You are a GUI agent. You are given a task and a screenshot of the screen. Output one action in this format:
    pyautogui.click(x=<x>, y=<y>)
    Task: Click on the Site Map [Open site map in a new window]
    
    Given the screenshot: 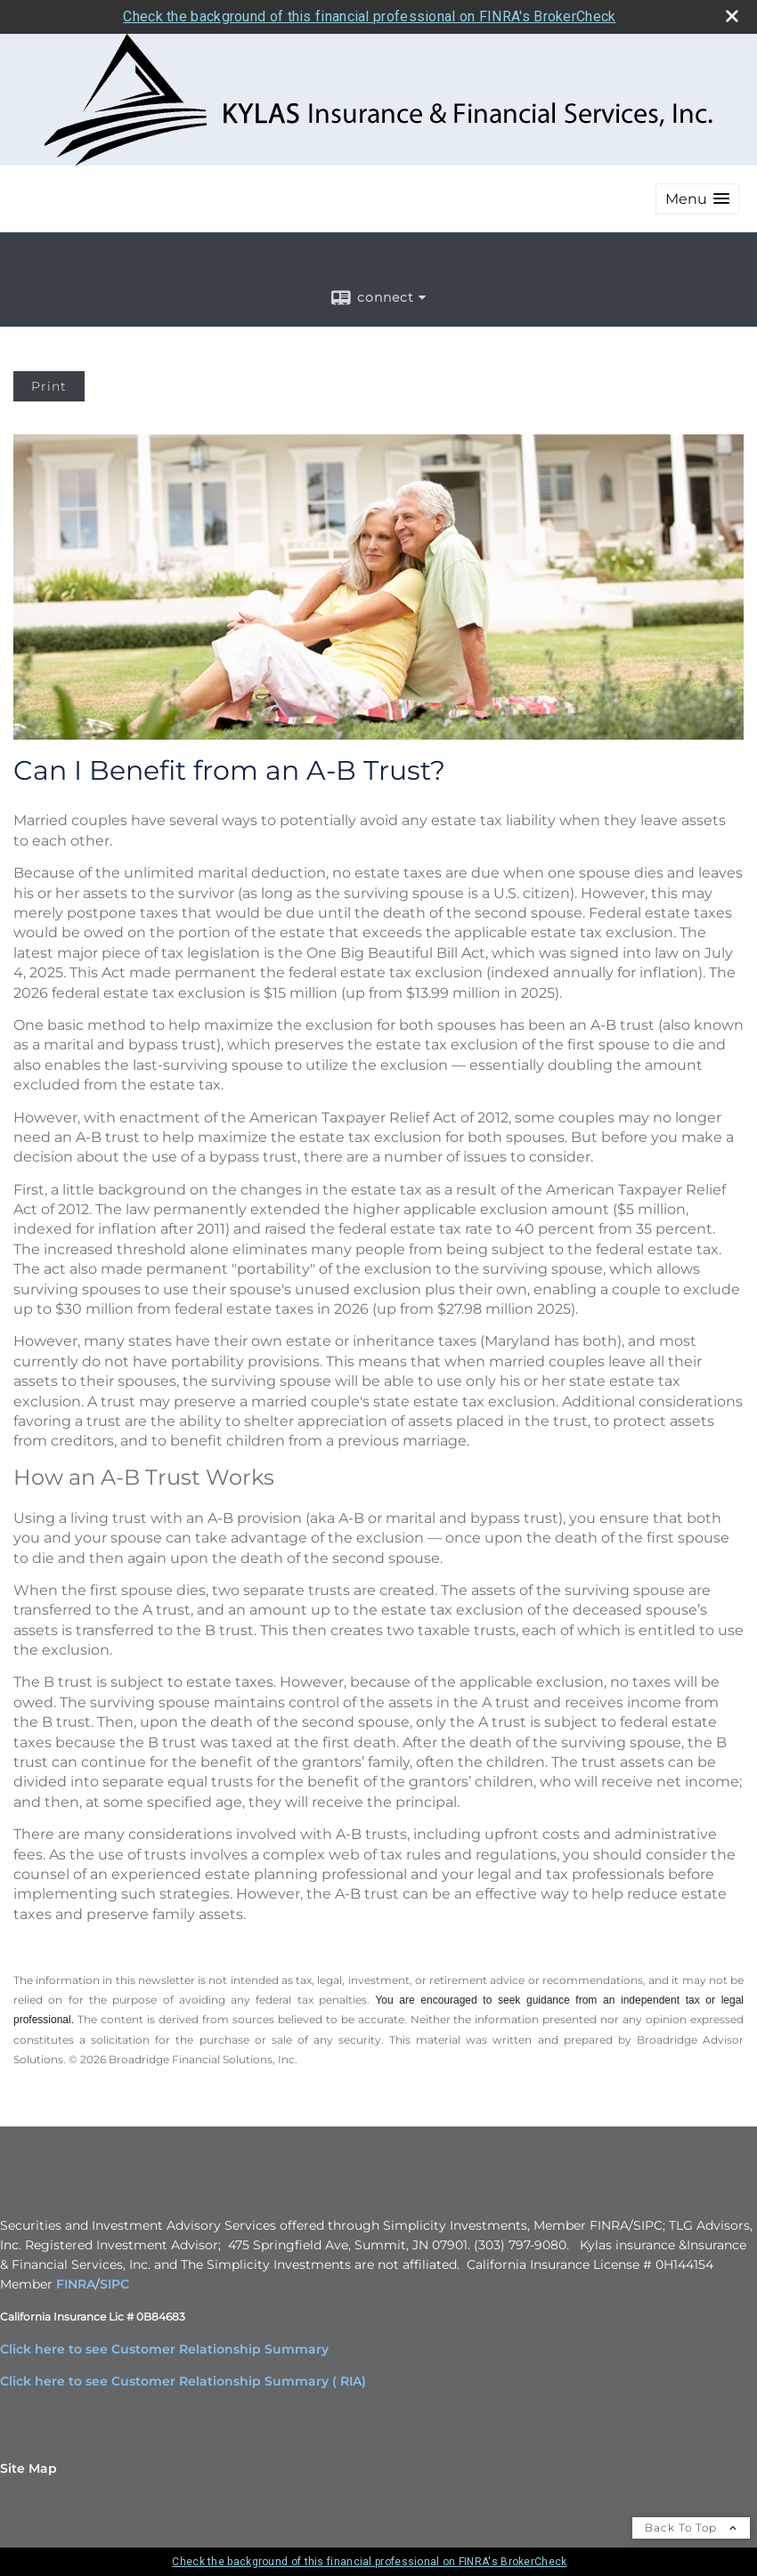 What is the action you would take?
    pyautogui.click(x=28, y=2468)
    